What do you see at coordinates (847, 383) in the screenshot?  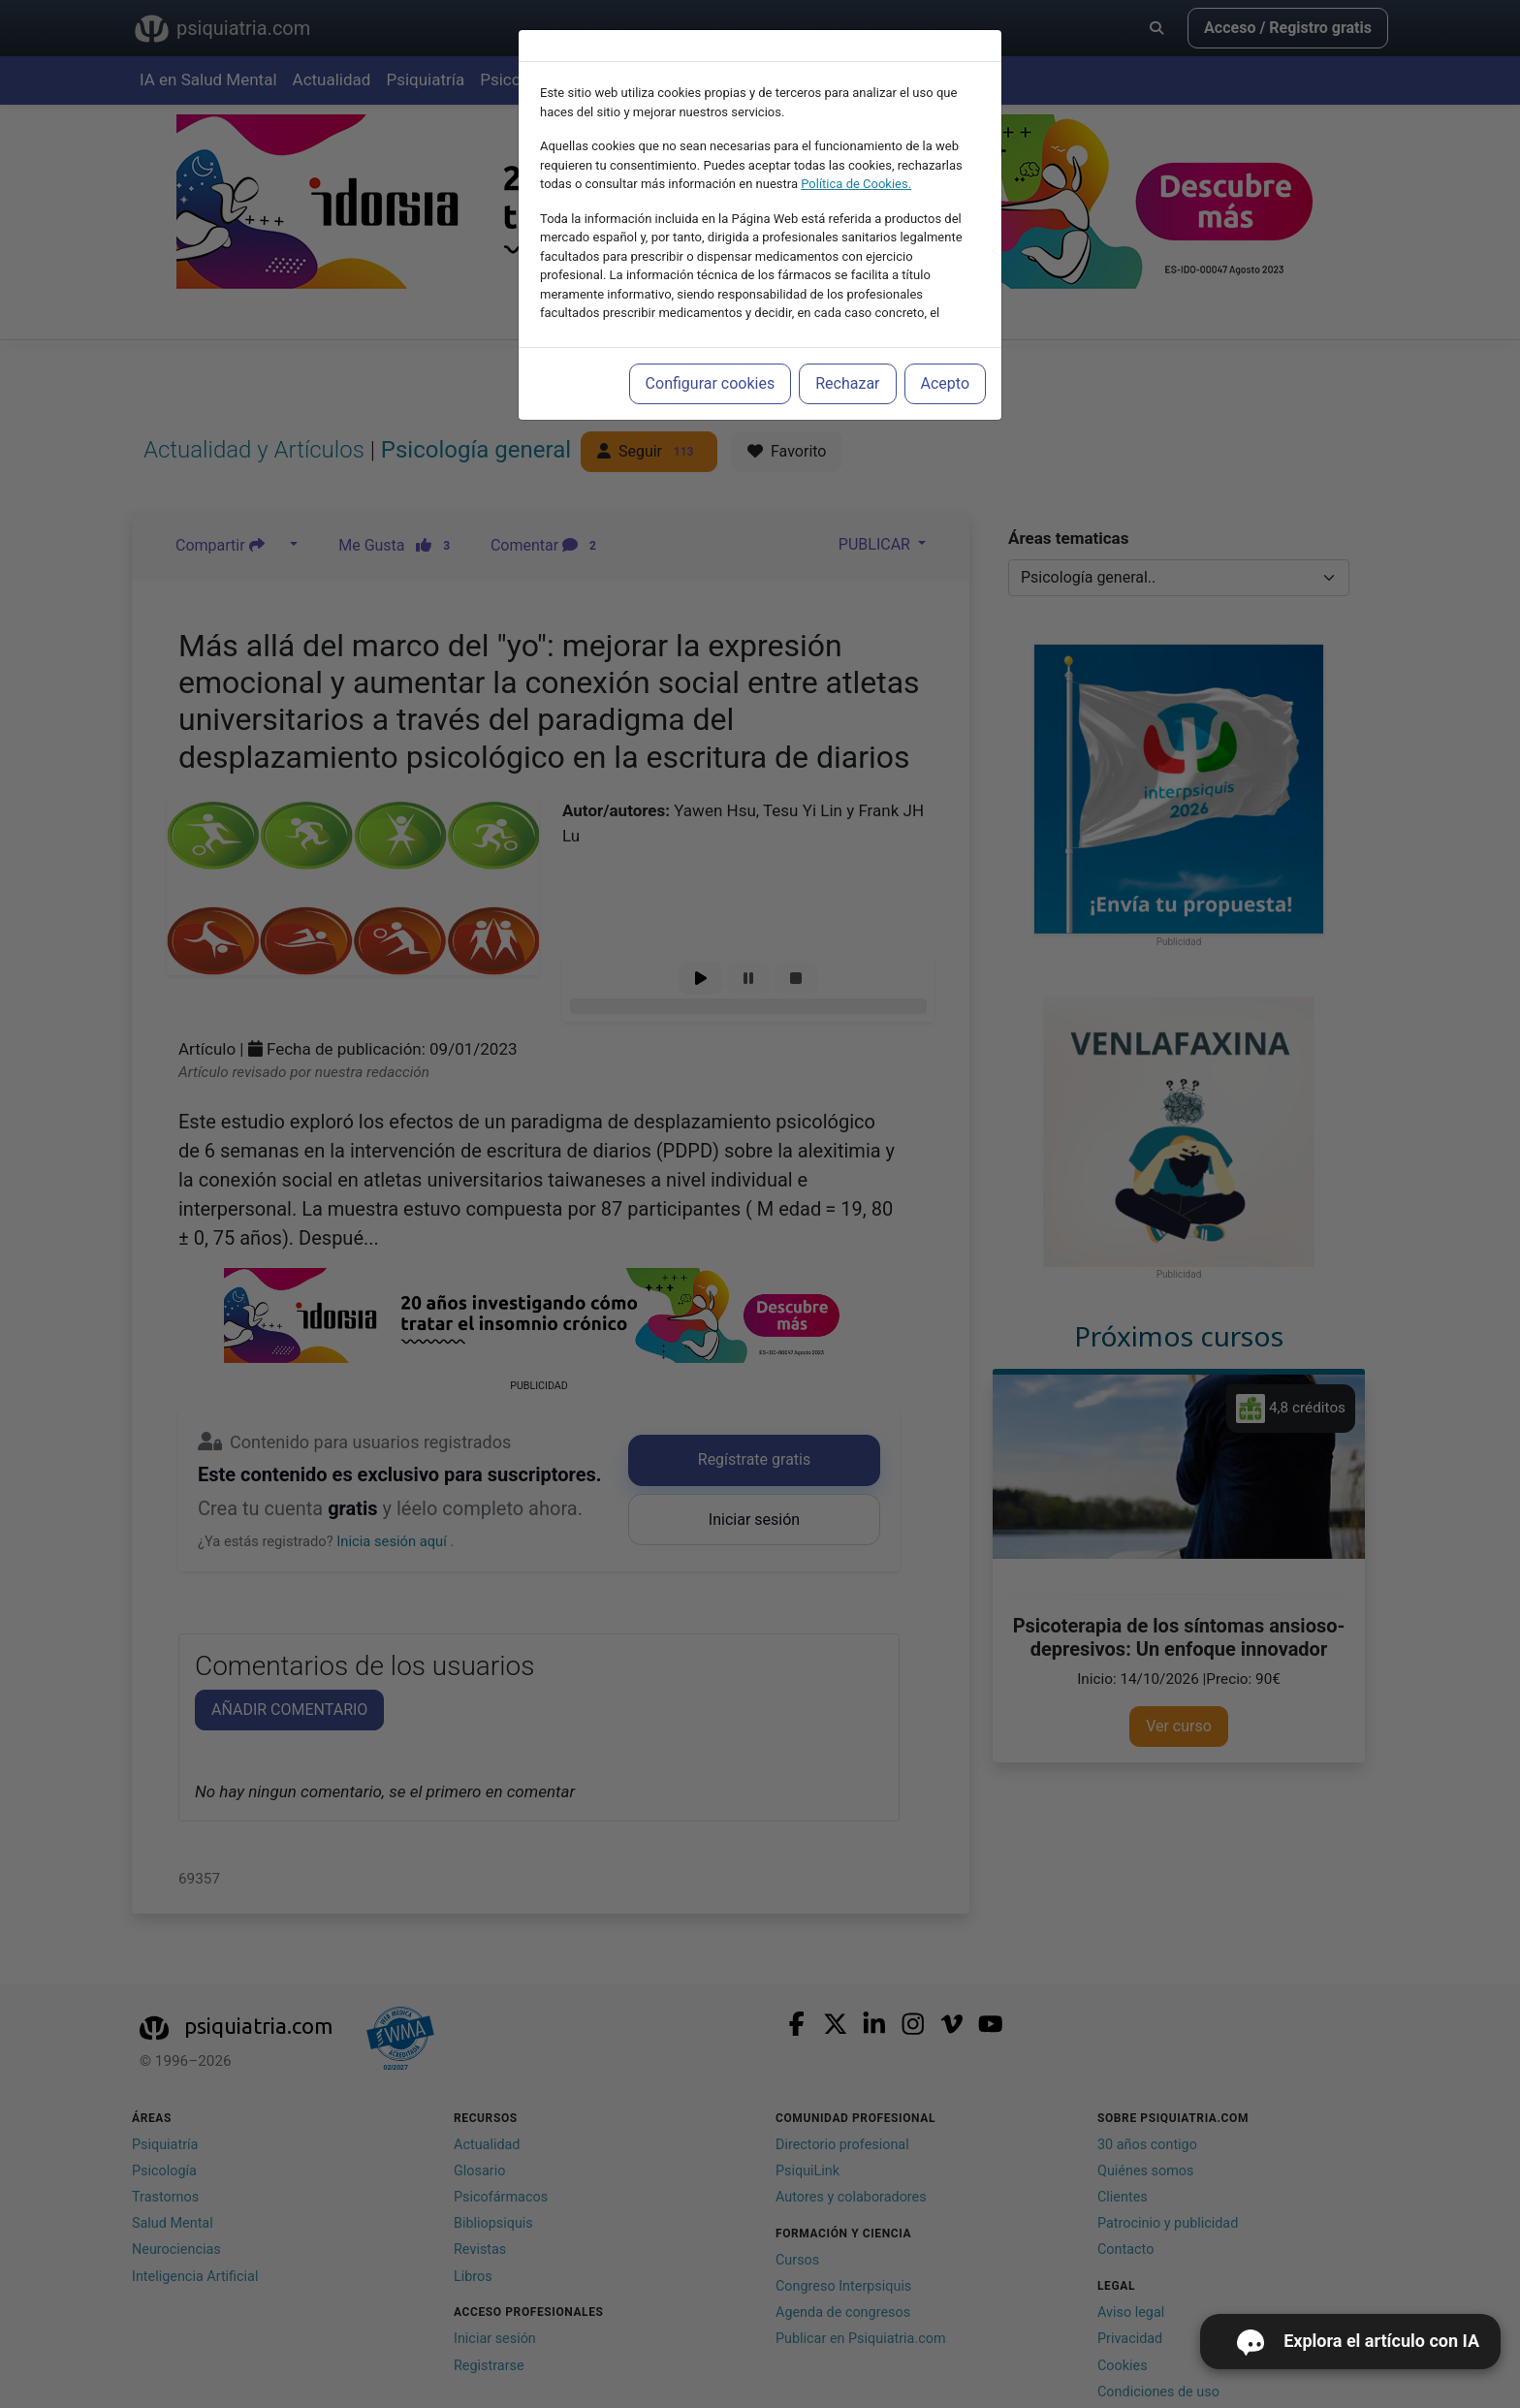 I see `Rechazar` at bounding box center [847, 383].